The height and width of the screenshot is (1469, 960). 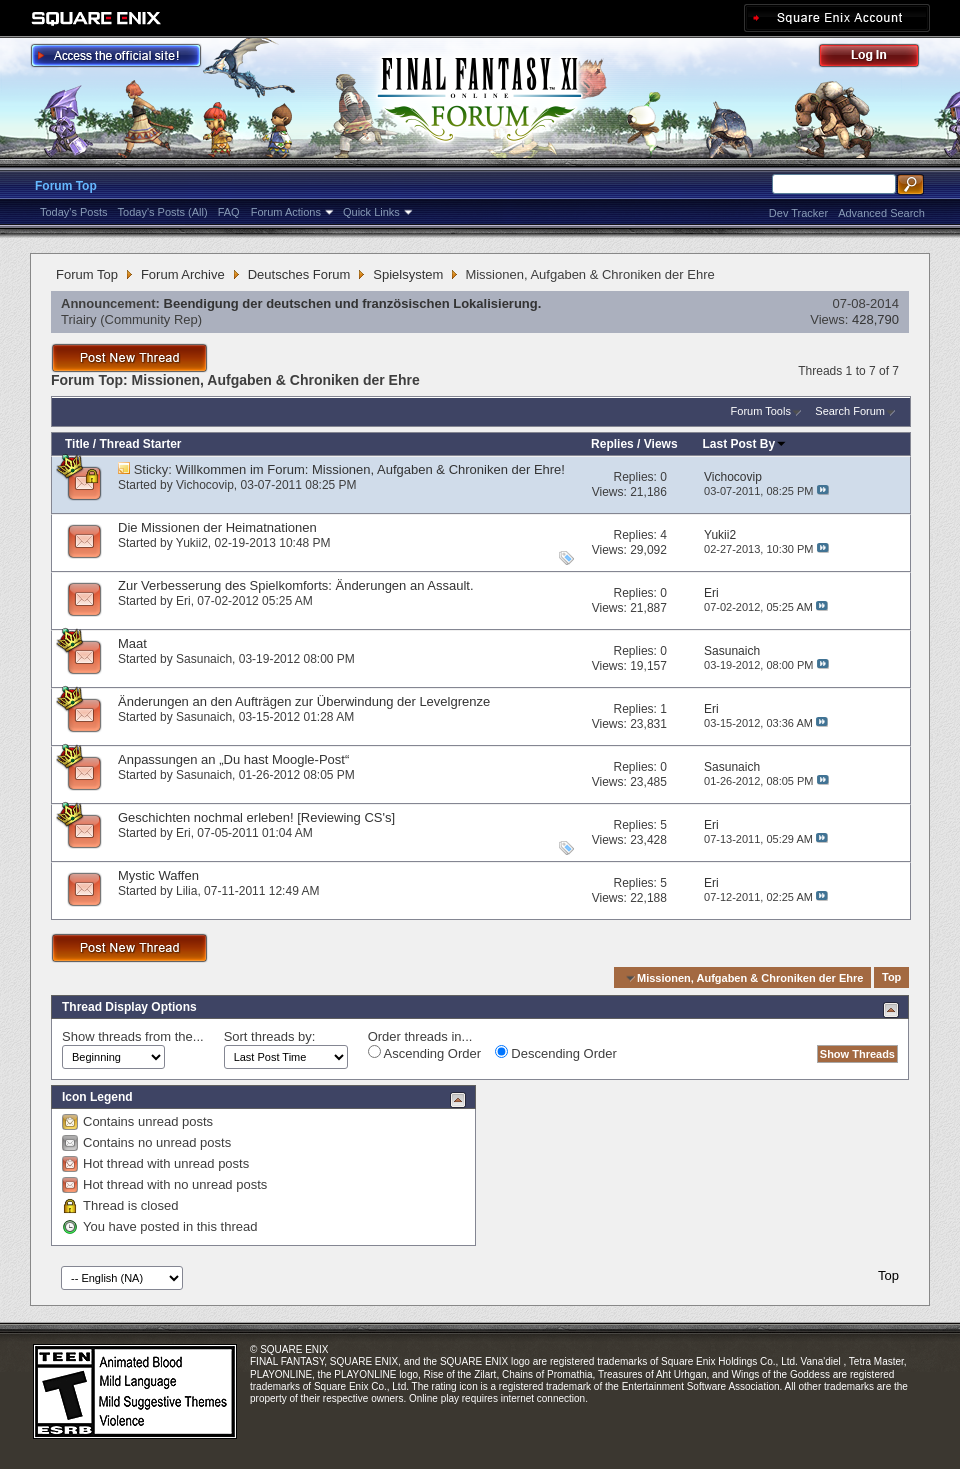 I want to click on Last Post By, so click(x=745, y=444).